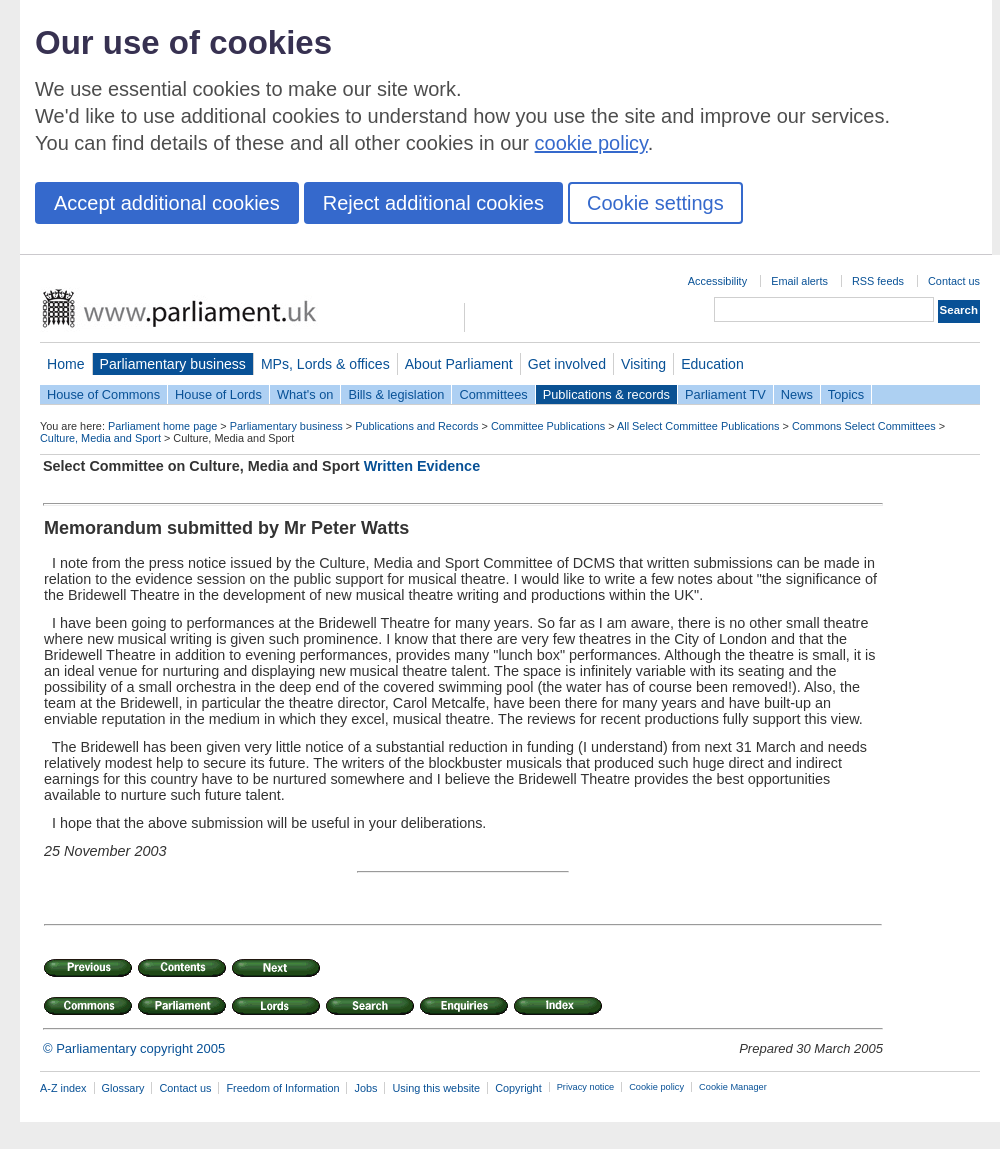 The image size is (1000, 1149). Describe the element at coordinates (459, 364) in the screenshot. I see `About Parliament` at that location.